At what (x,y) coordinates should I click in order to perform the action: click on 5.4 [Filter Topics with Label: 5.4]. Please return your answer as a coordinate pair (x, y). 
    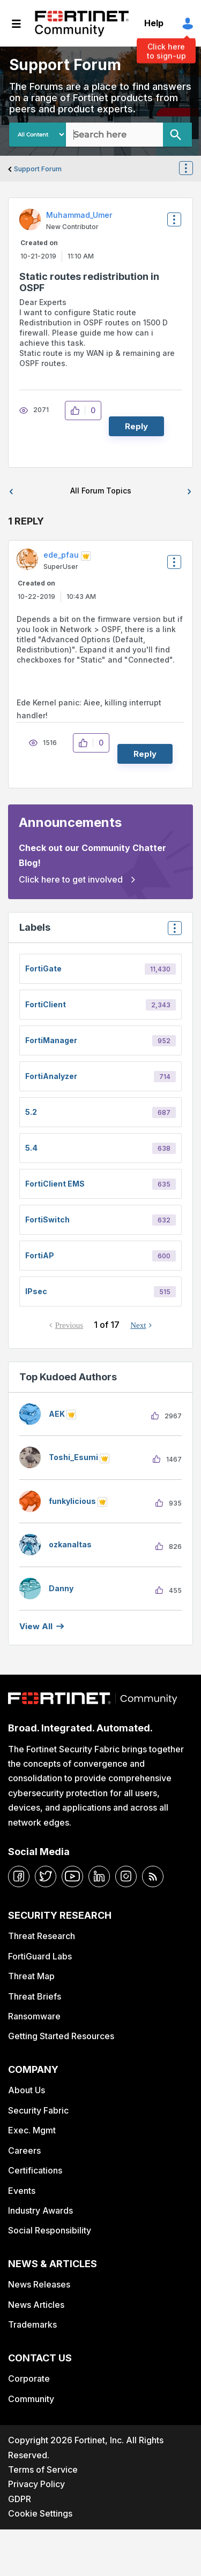
    Looking at the image, I should click on (31, 1147).